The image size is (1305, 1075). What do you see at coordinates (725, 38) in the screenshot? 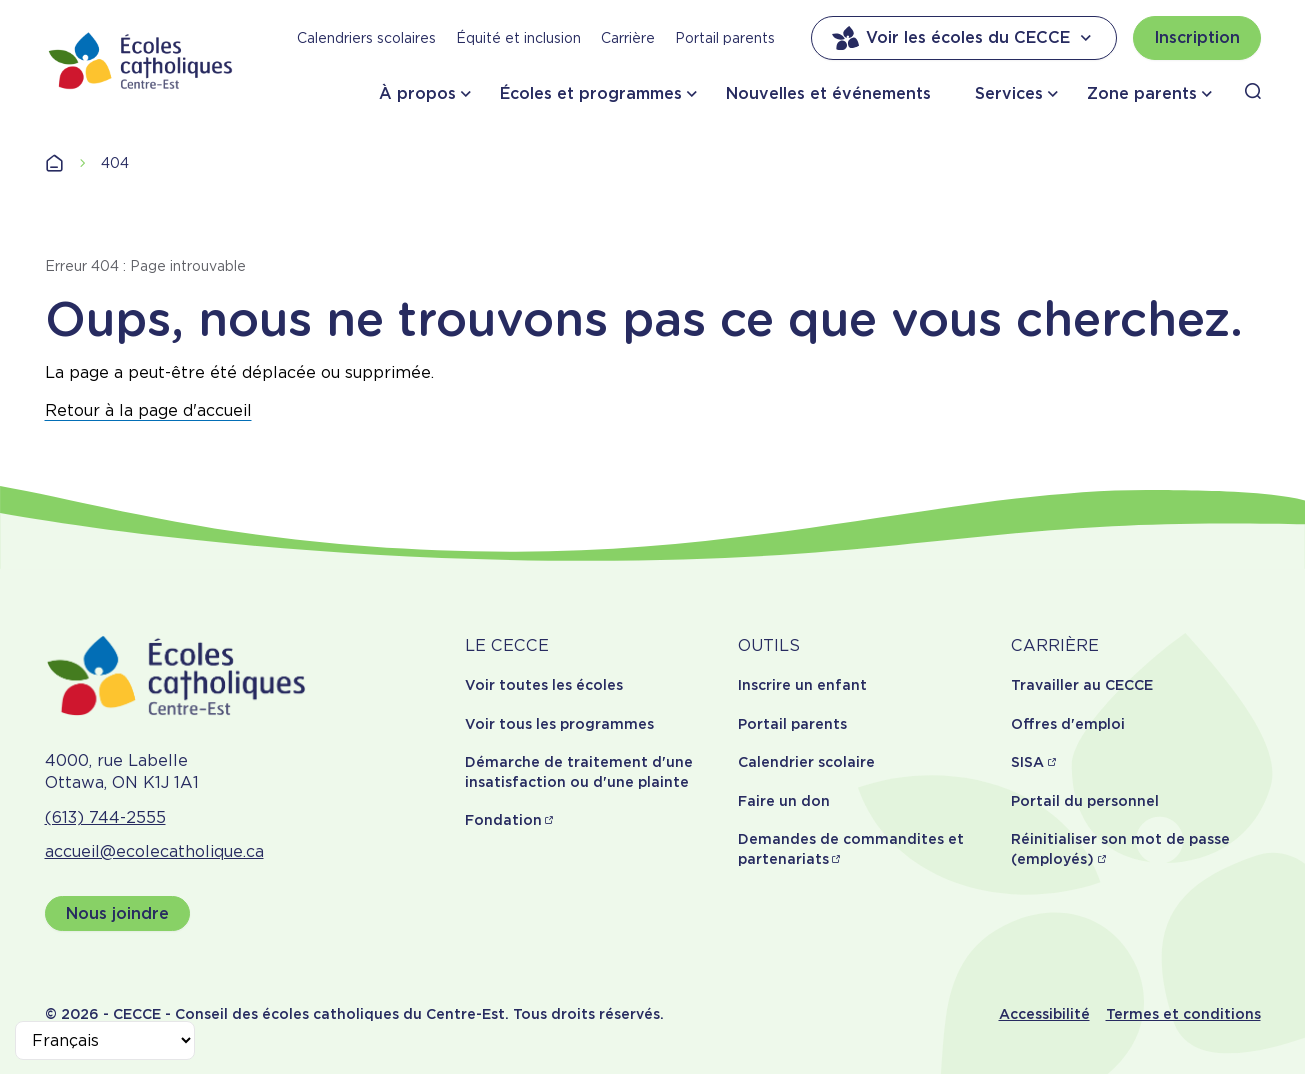
I see `Portail parents` at bounding box center [725, 38].